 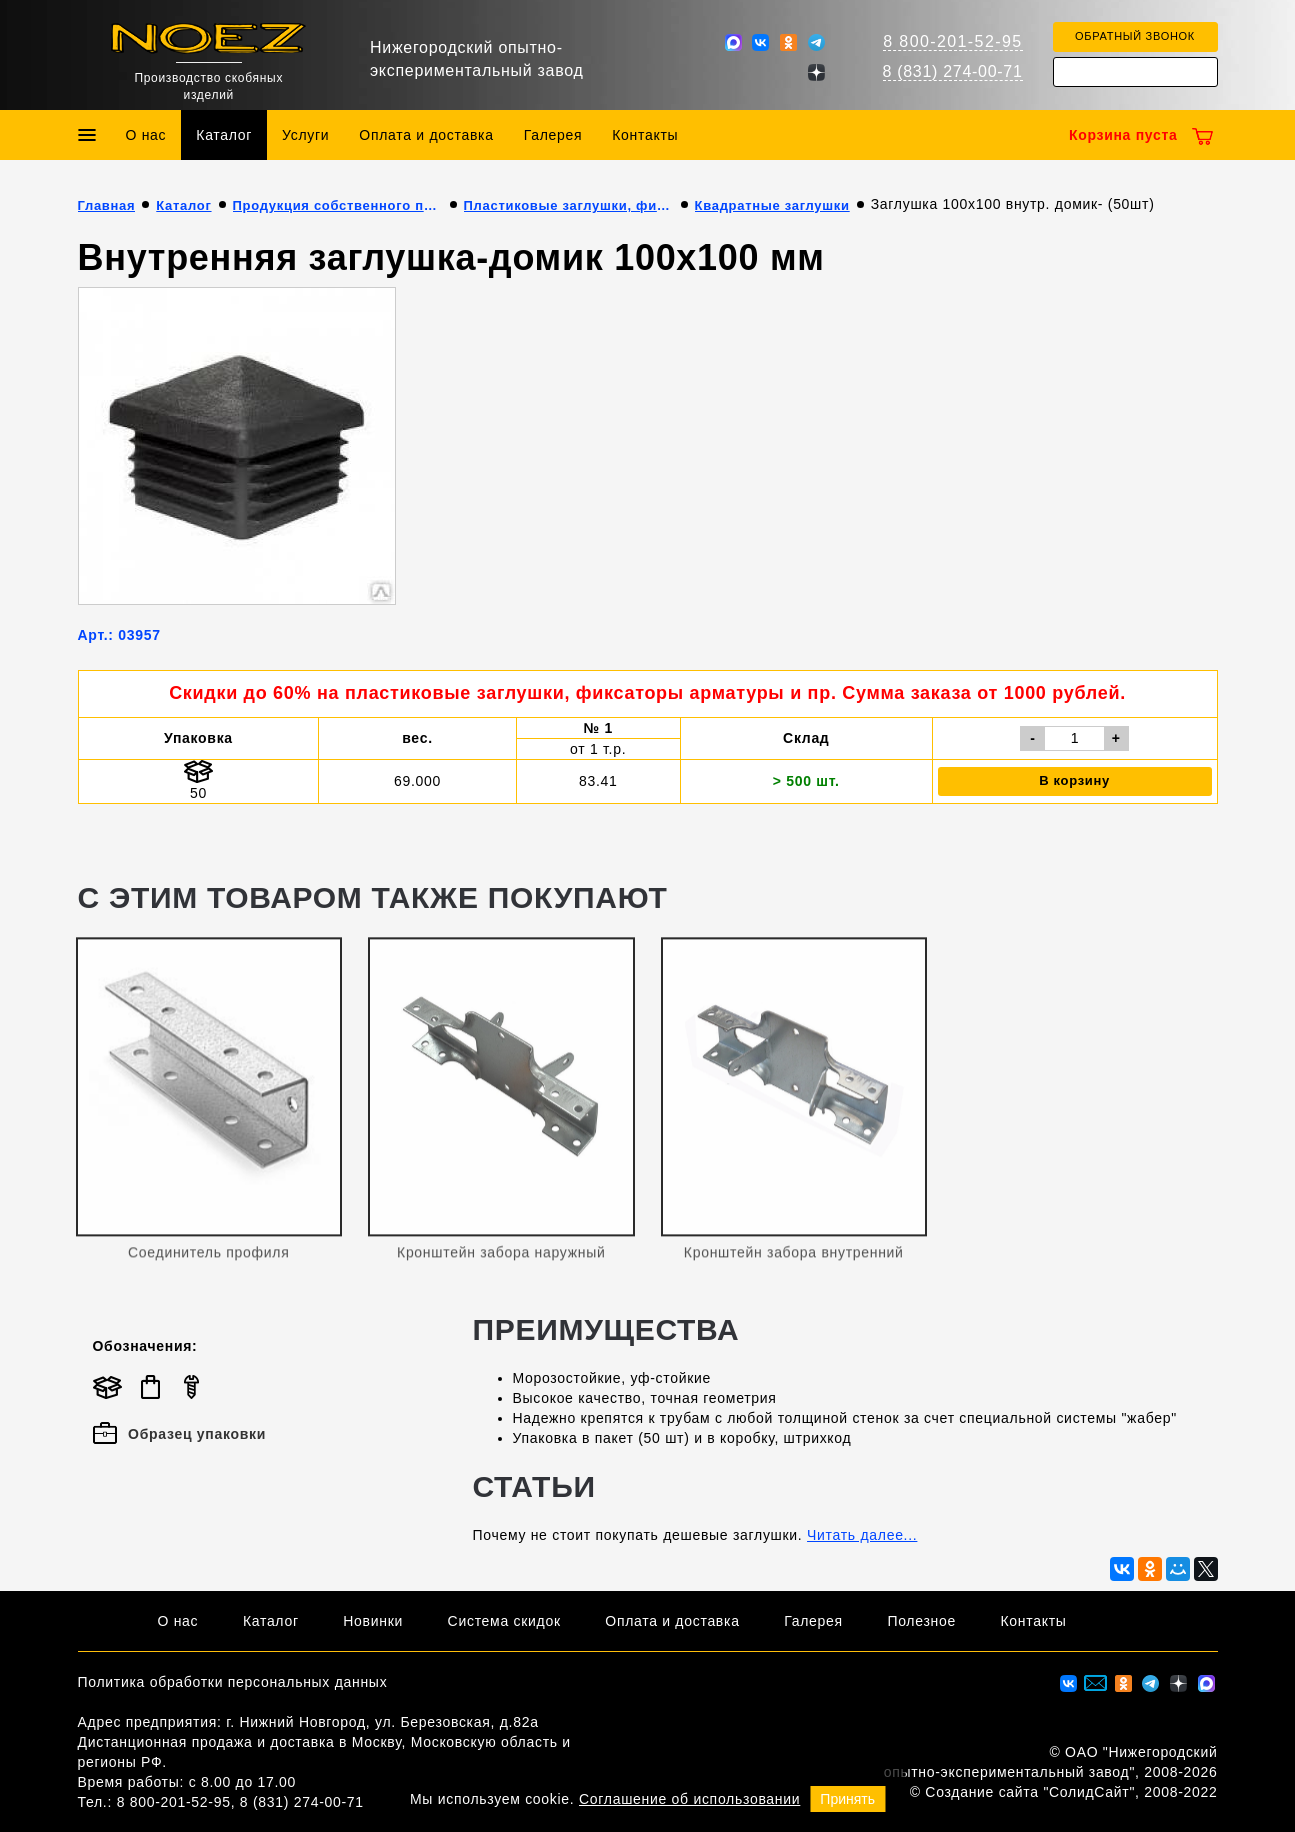 What do you see at coordinates (107, 205) in the screenshot?
I see `Главная` at bounding box center [107, 205].